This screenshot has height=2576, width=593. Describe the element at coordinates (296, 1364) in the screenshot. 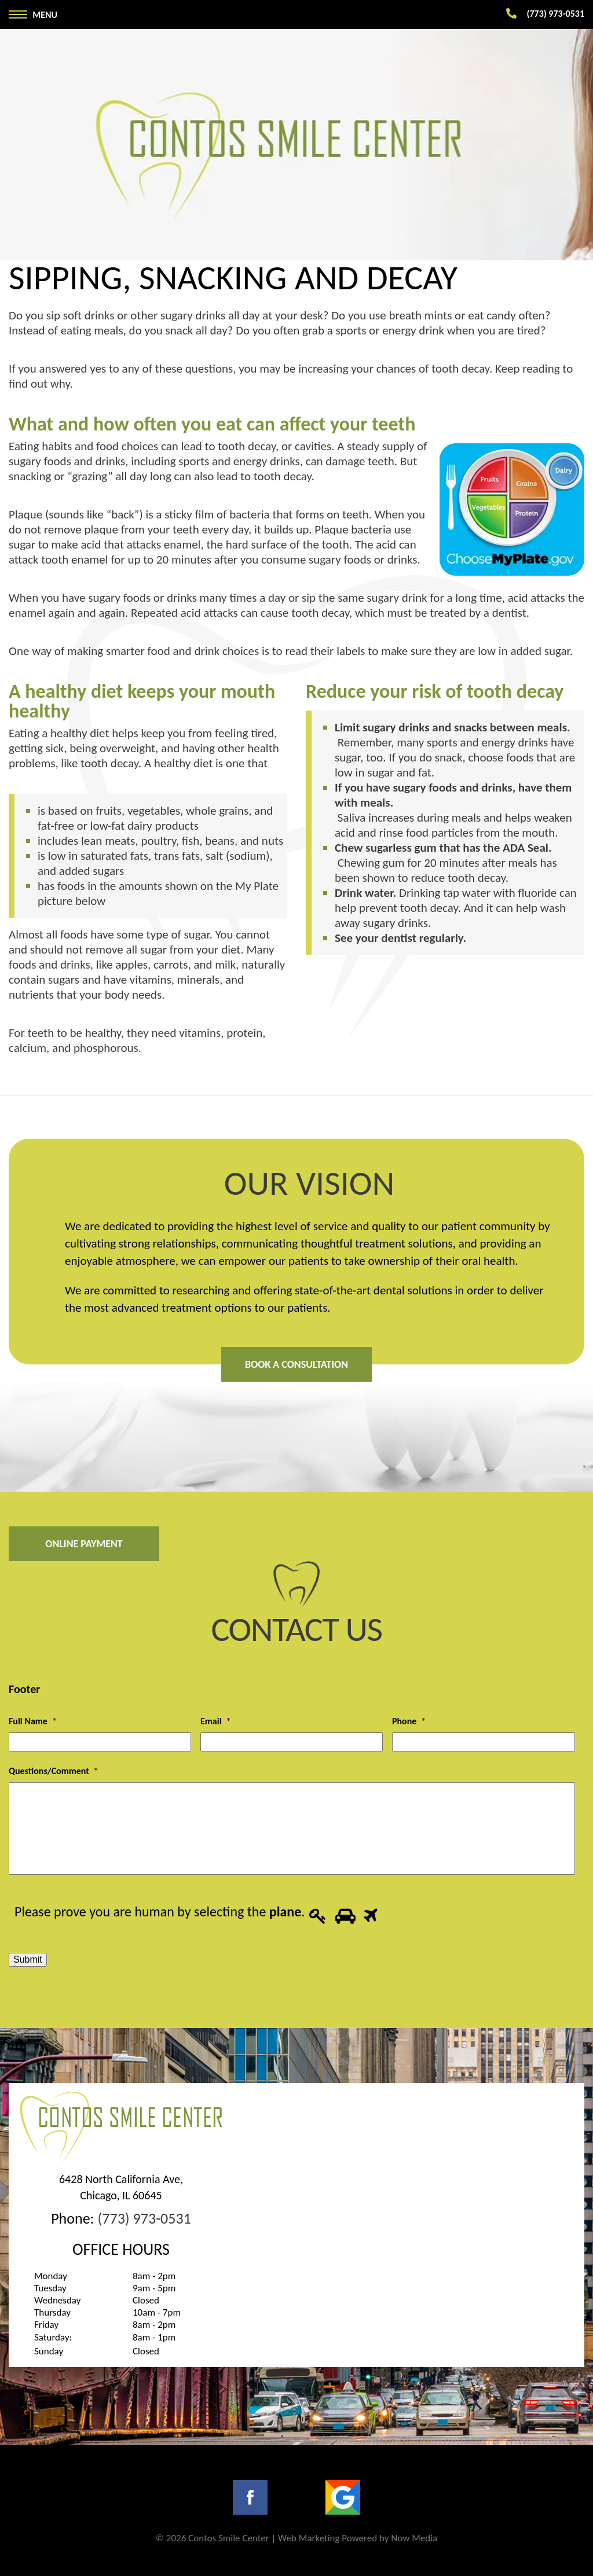

I see `Book A Consultation` at that location.